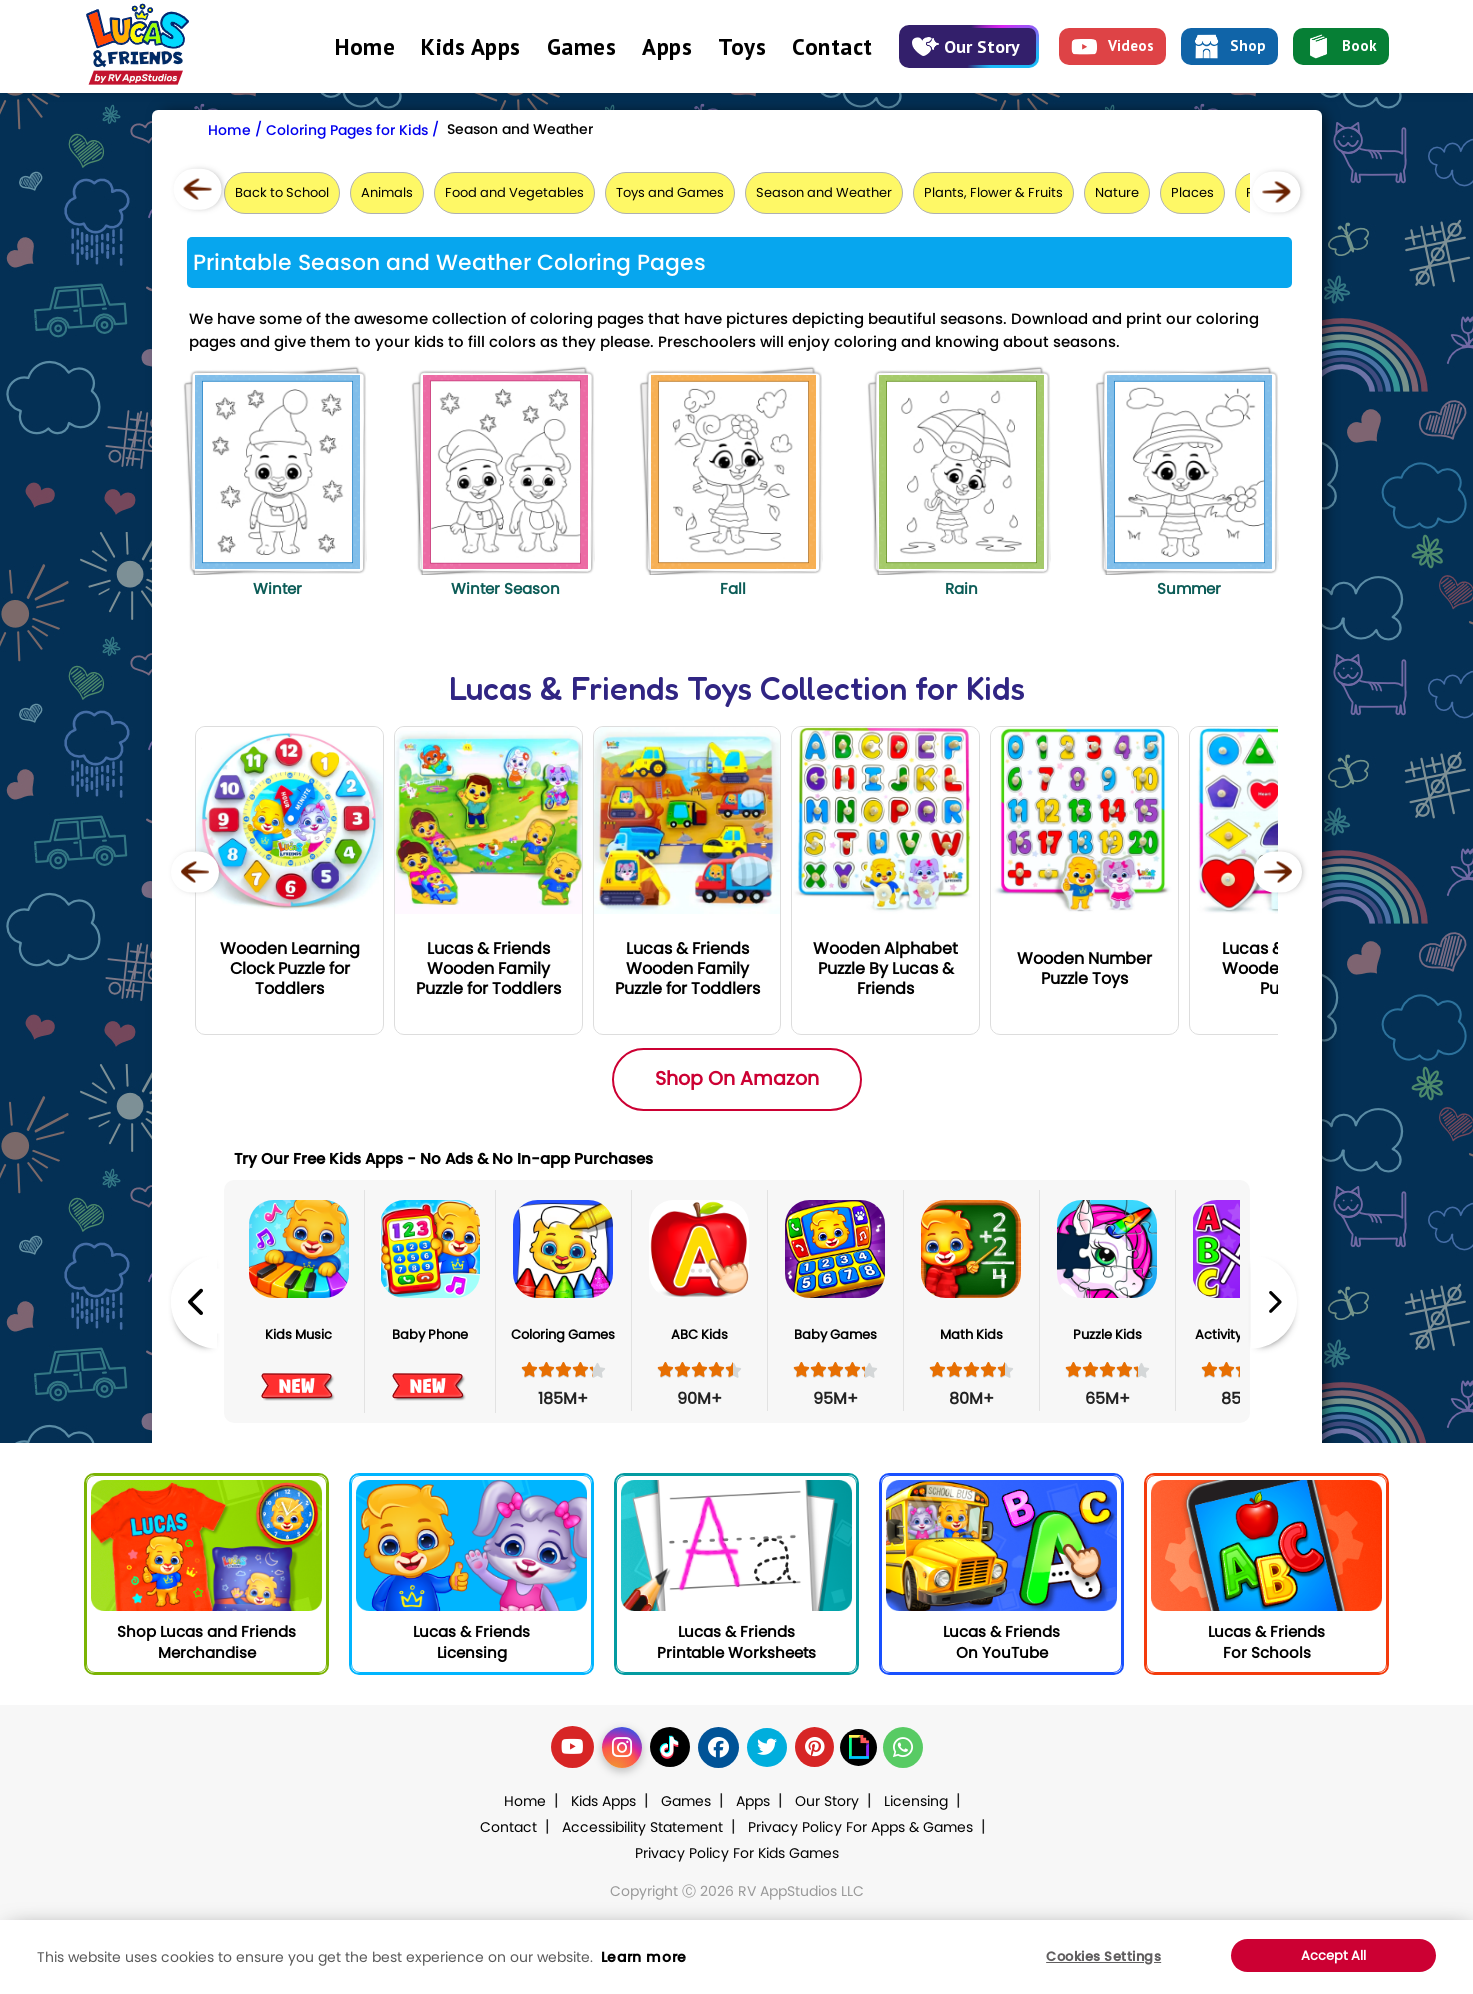  I want to click on Lucas & Friends Toys, so click(600, 688).